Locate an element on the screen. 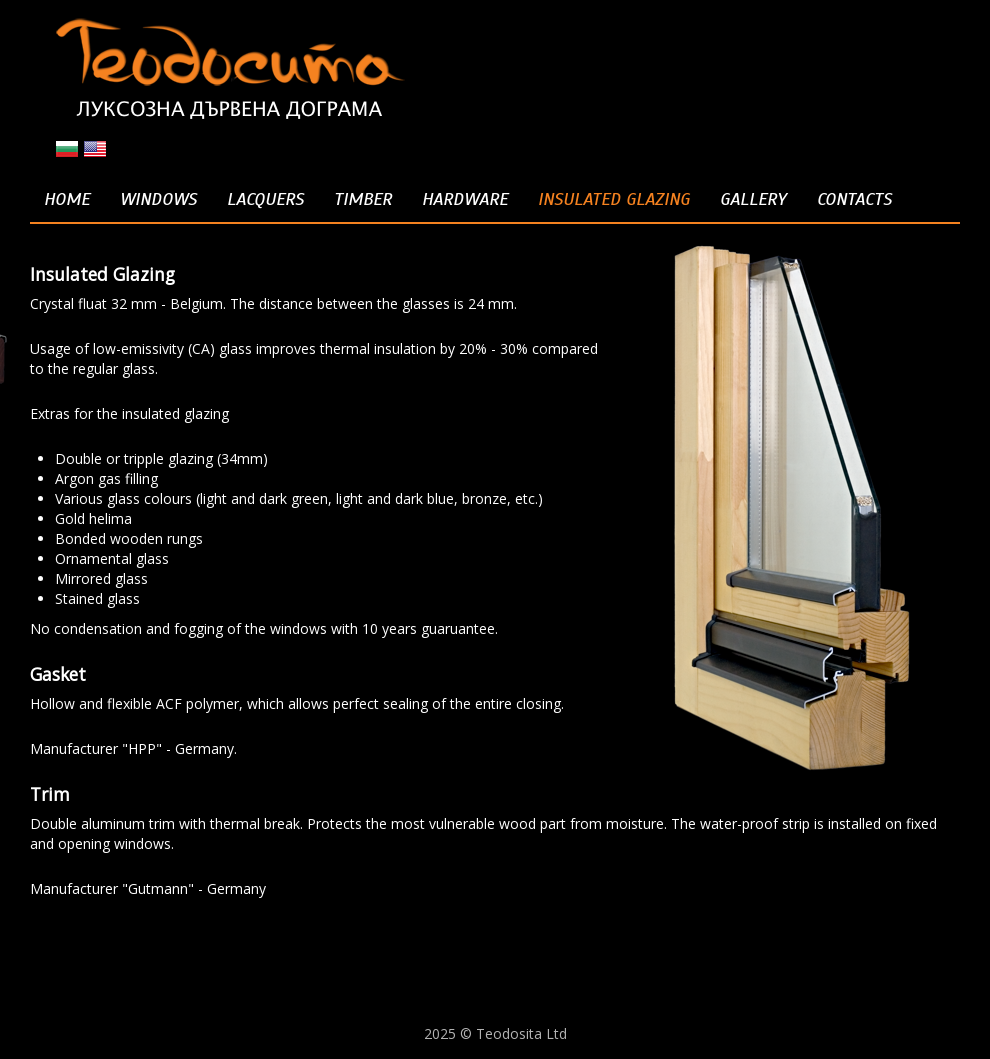 The width and height of the screenshot is (990, 1059). Insulated Glazing is located at coordinates (614, 199).